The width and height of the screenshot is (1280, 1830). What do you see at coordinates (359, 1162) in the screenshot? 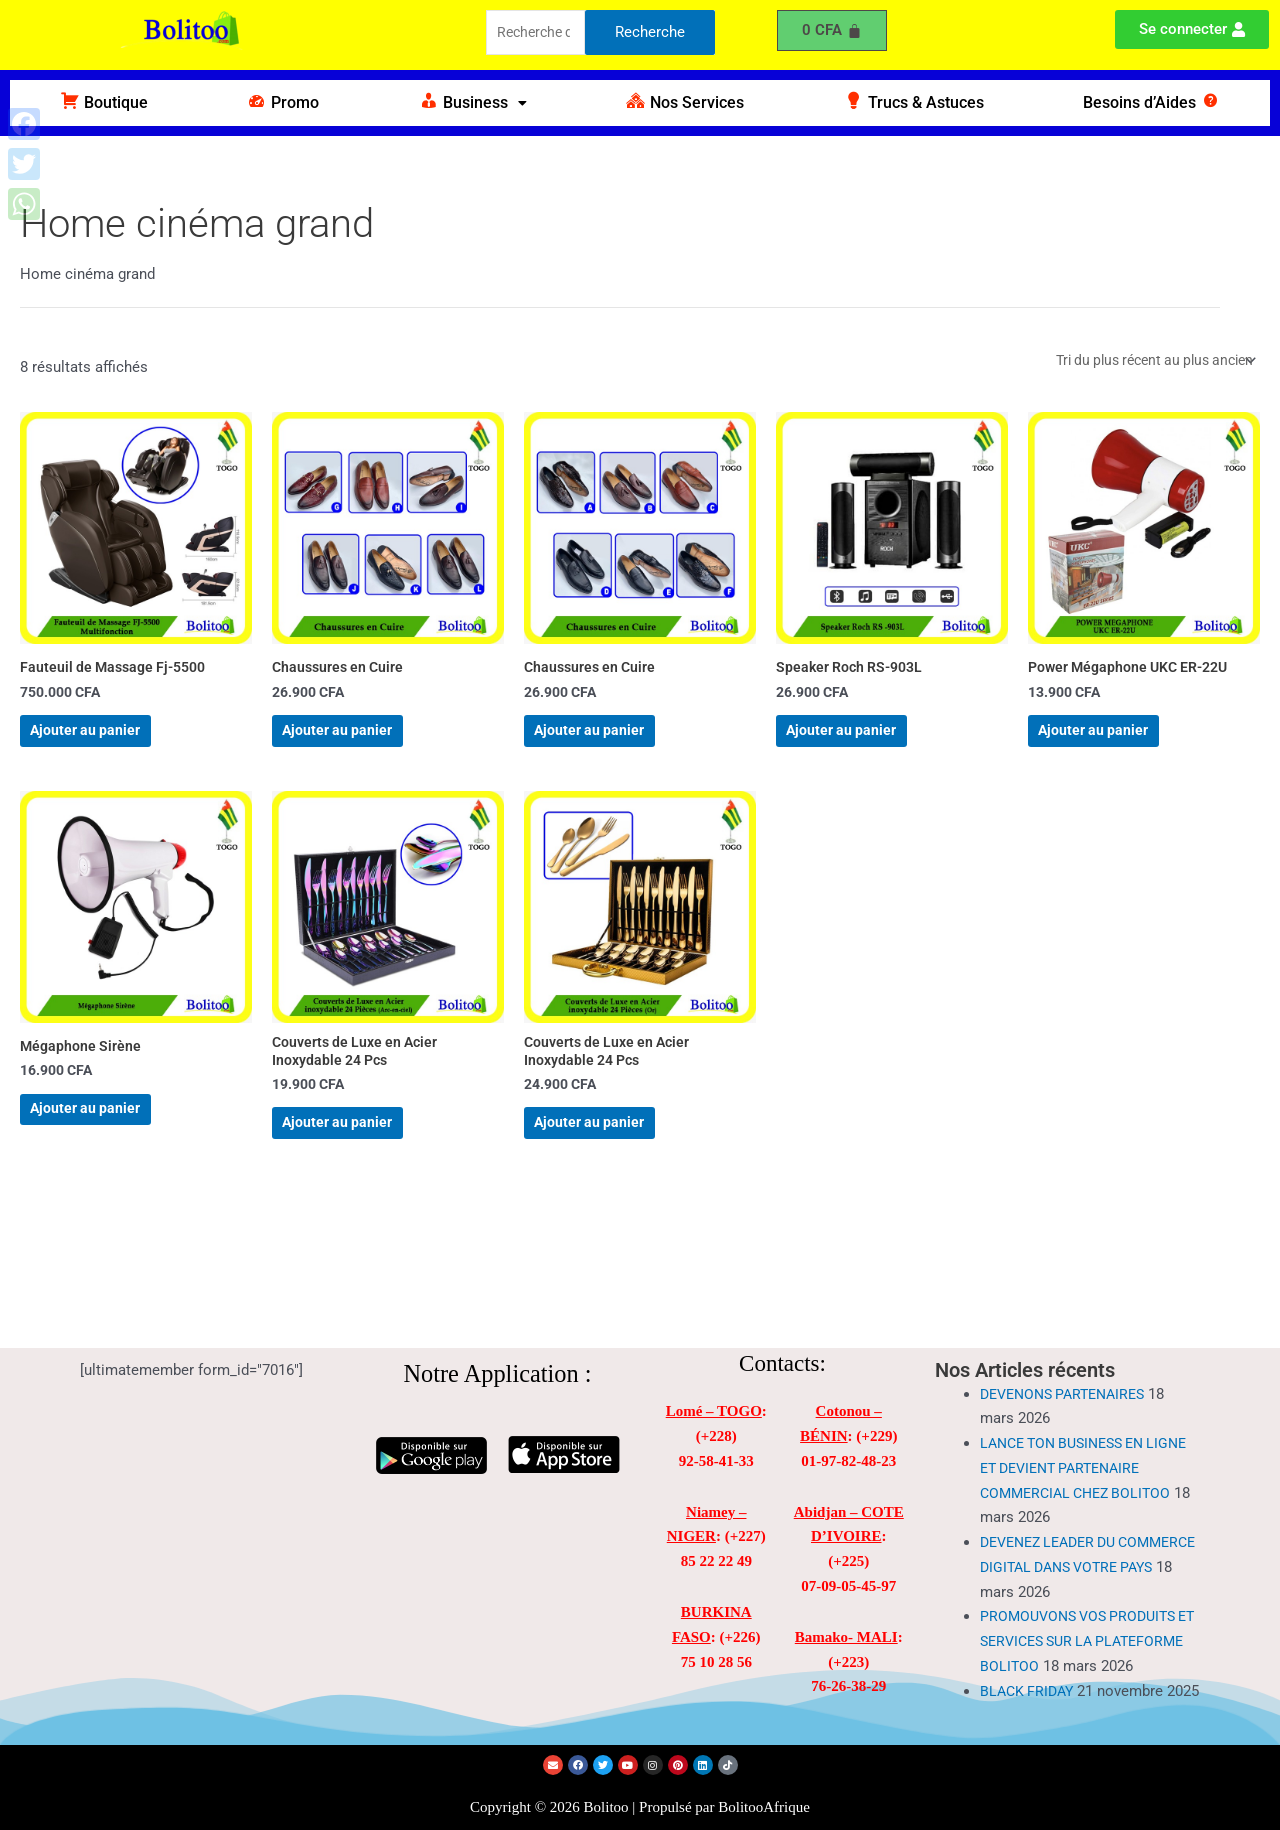
I see `Ajouter au panier [Ajouter au panier : “Couverts de Luxe en Acier Inoxydable 24 Pcs”]` at bounding box center [359, 1162].